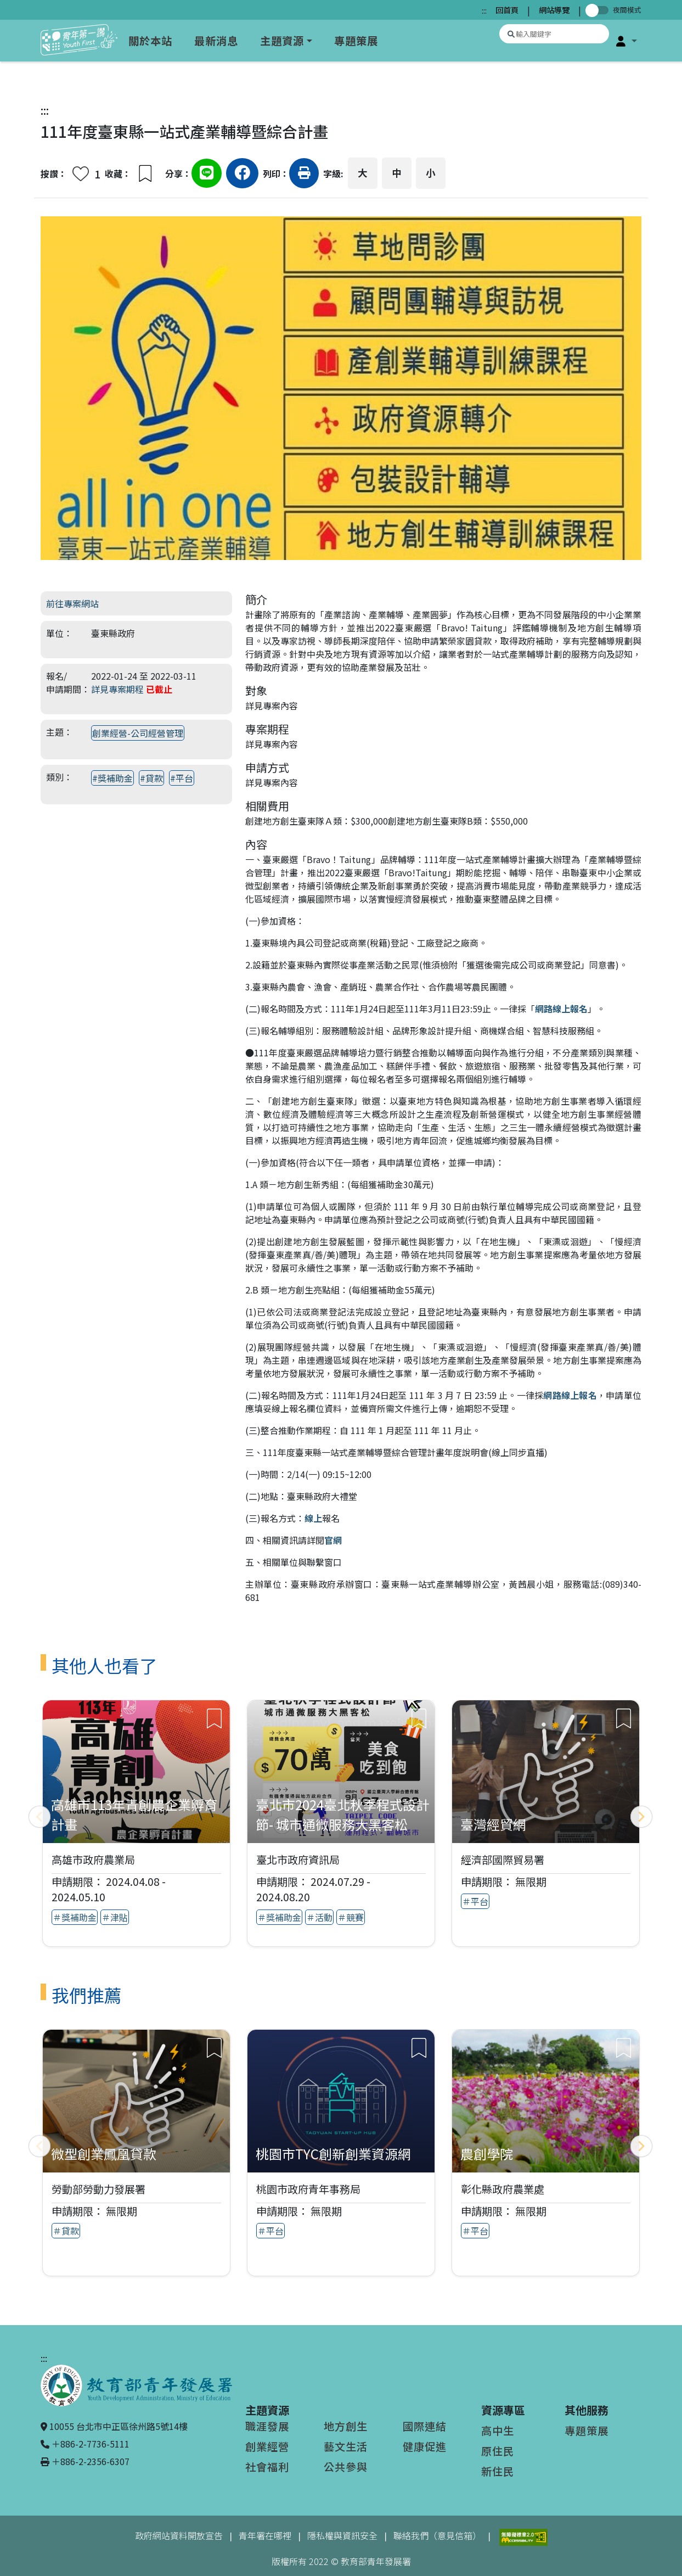 This screenshot has height=2576, width=682. I want to click on [button], so click(626, 40).